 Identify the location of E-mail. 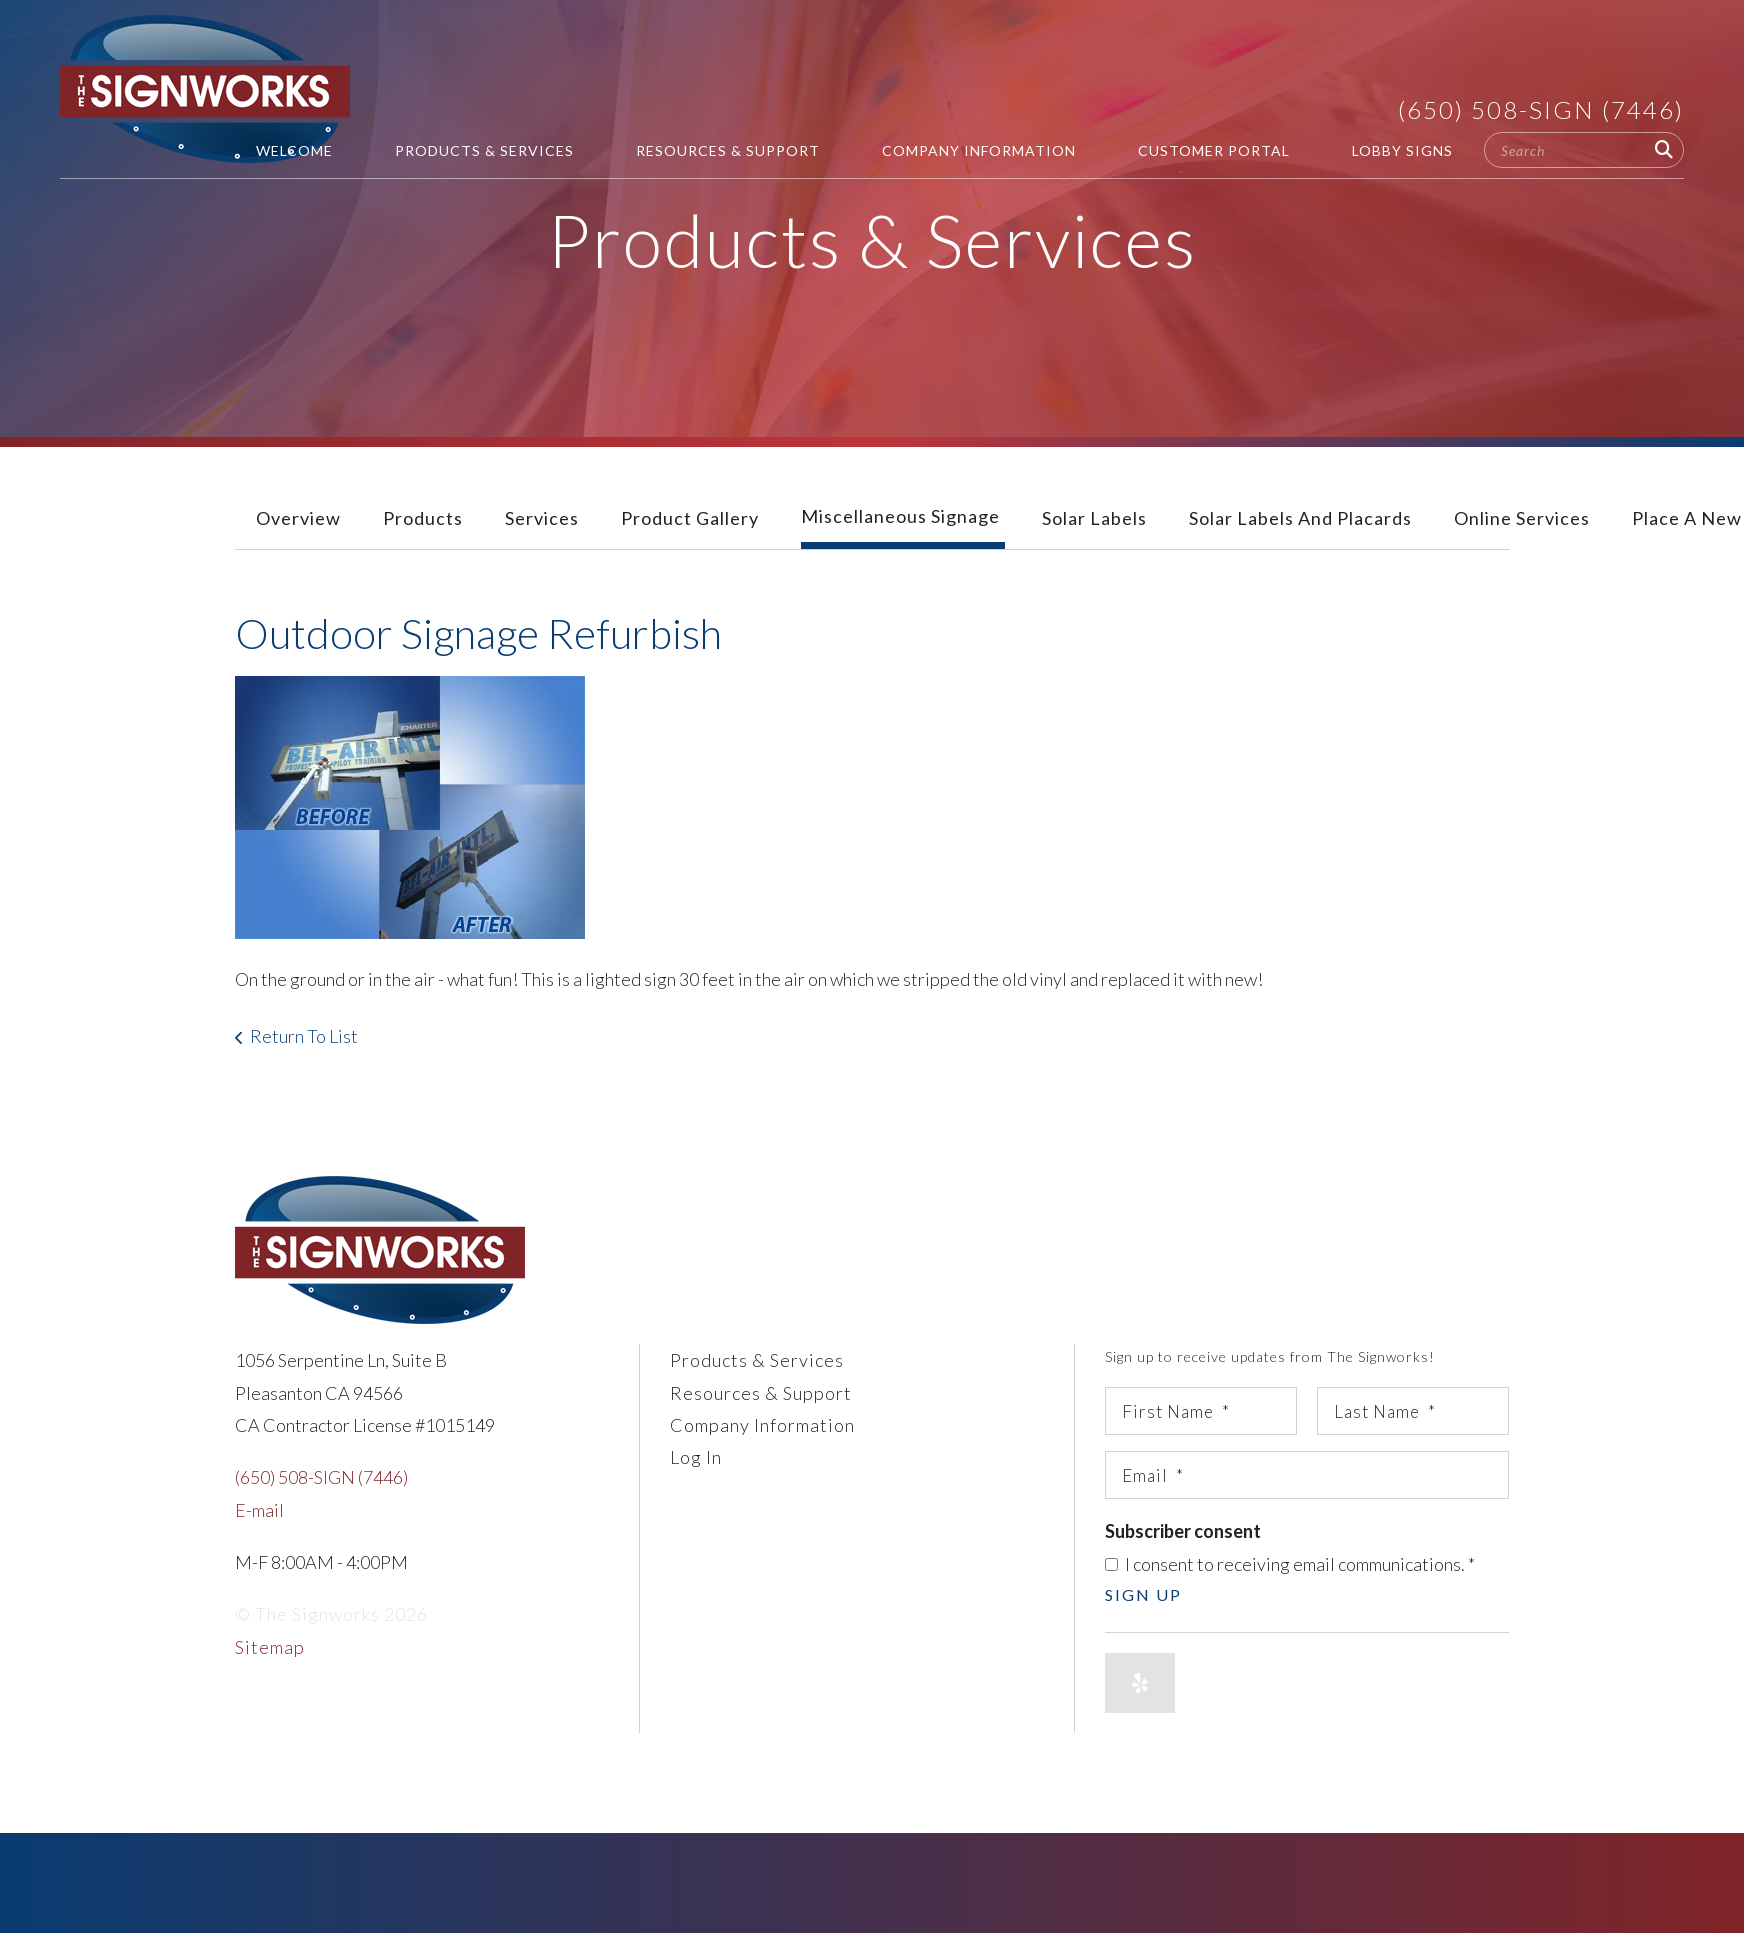
(259, 1510).